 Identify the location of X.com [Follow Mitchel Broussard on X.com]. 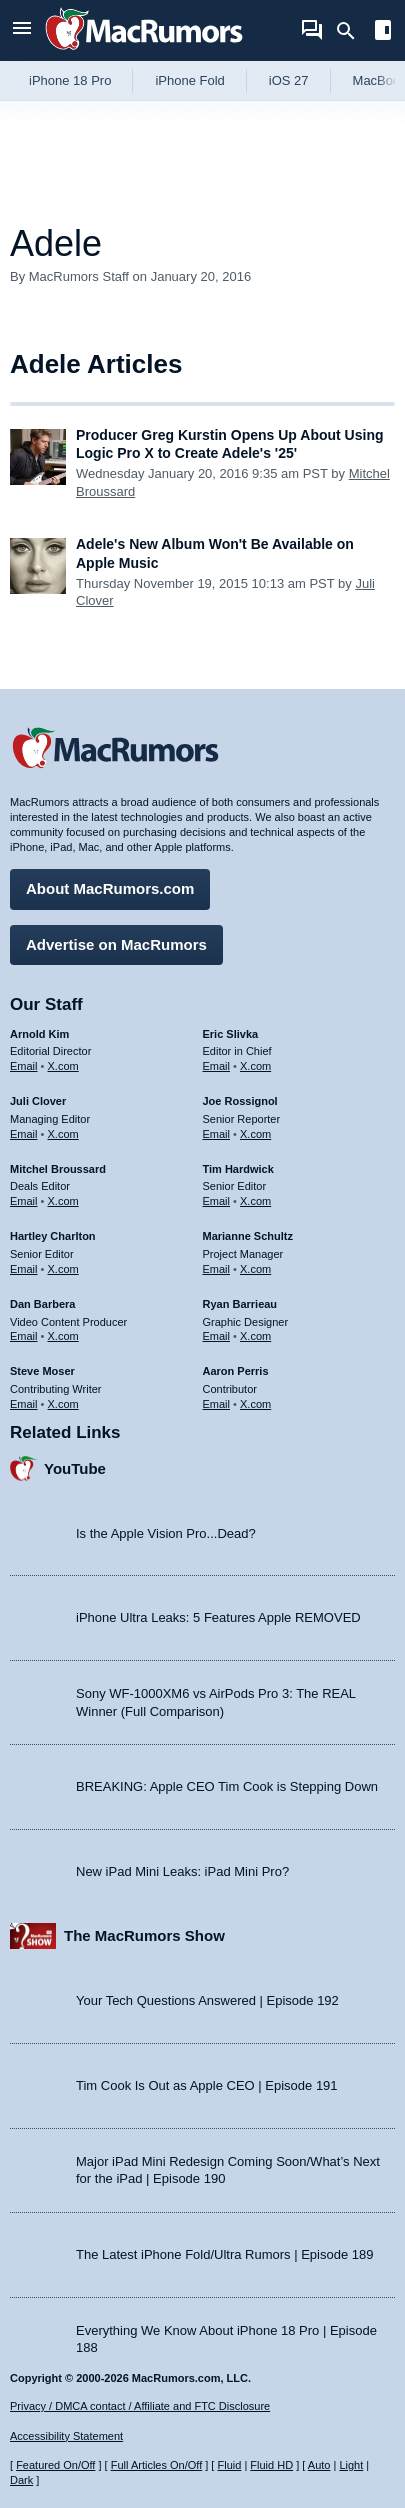
(63, 1201).